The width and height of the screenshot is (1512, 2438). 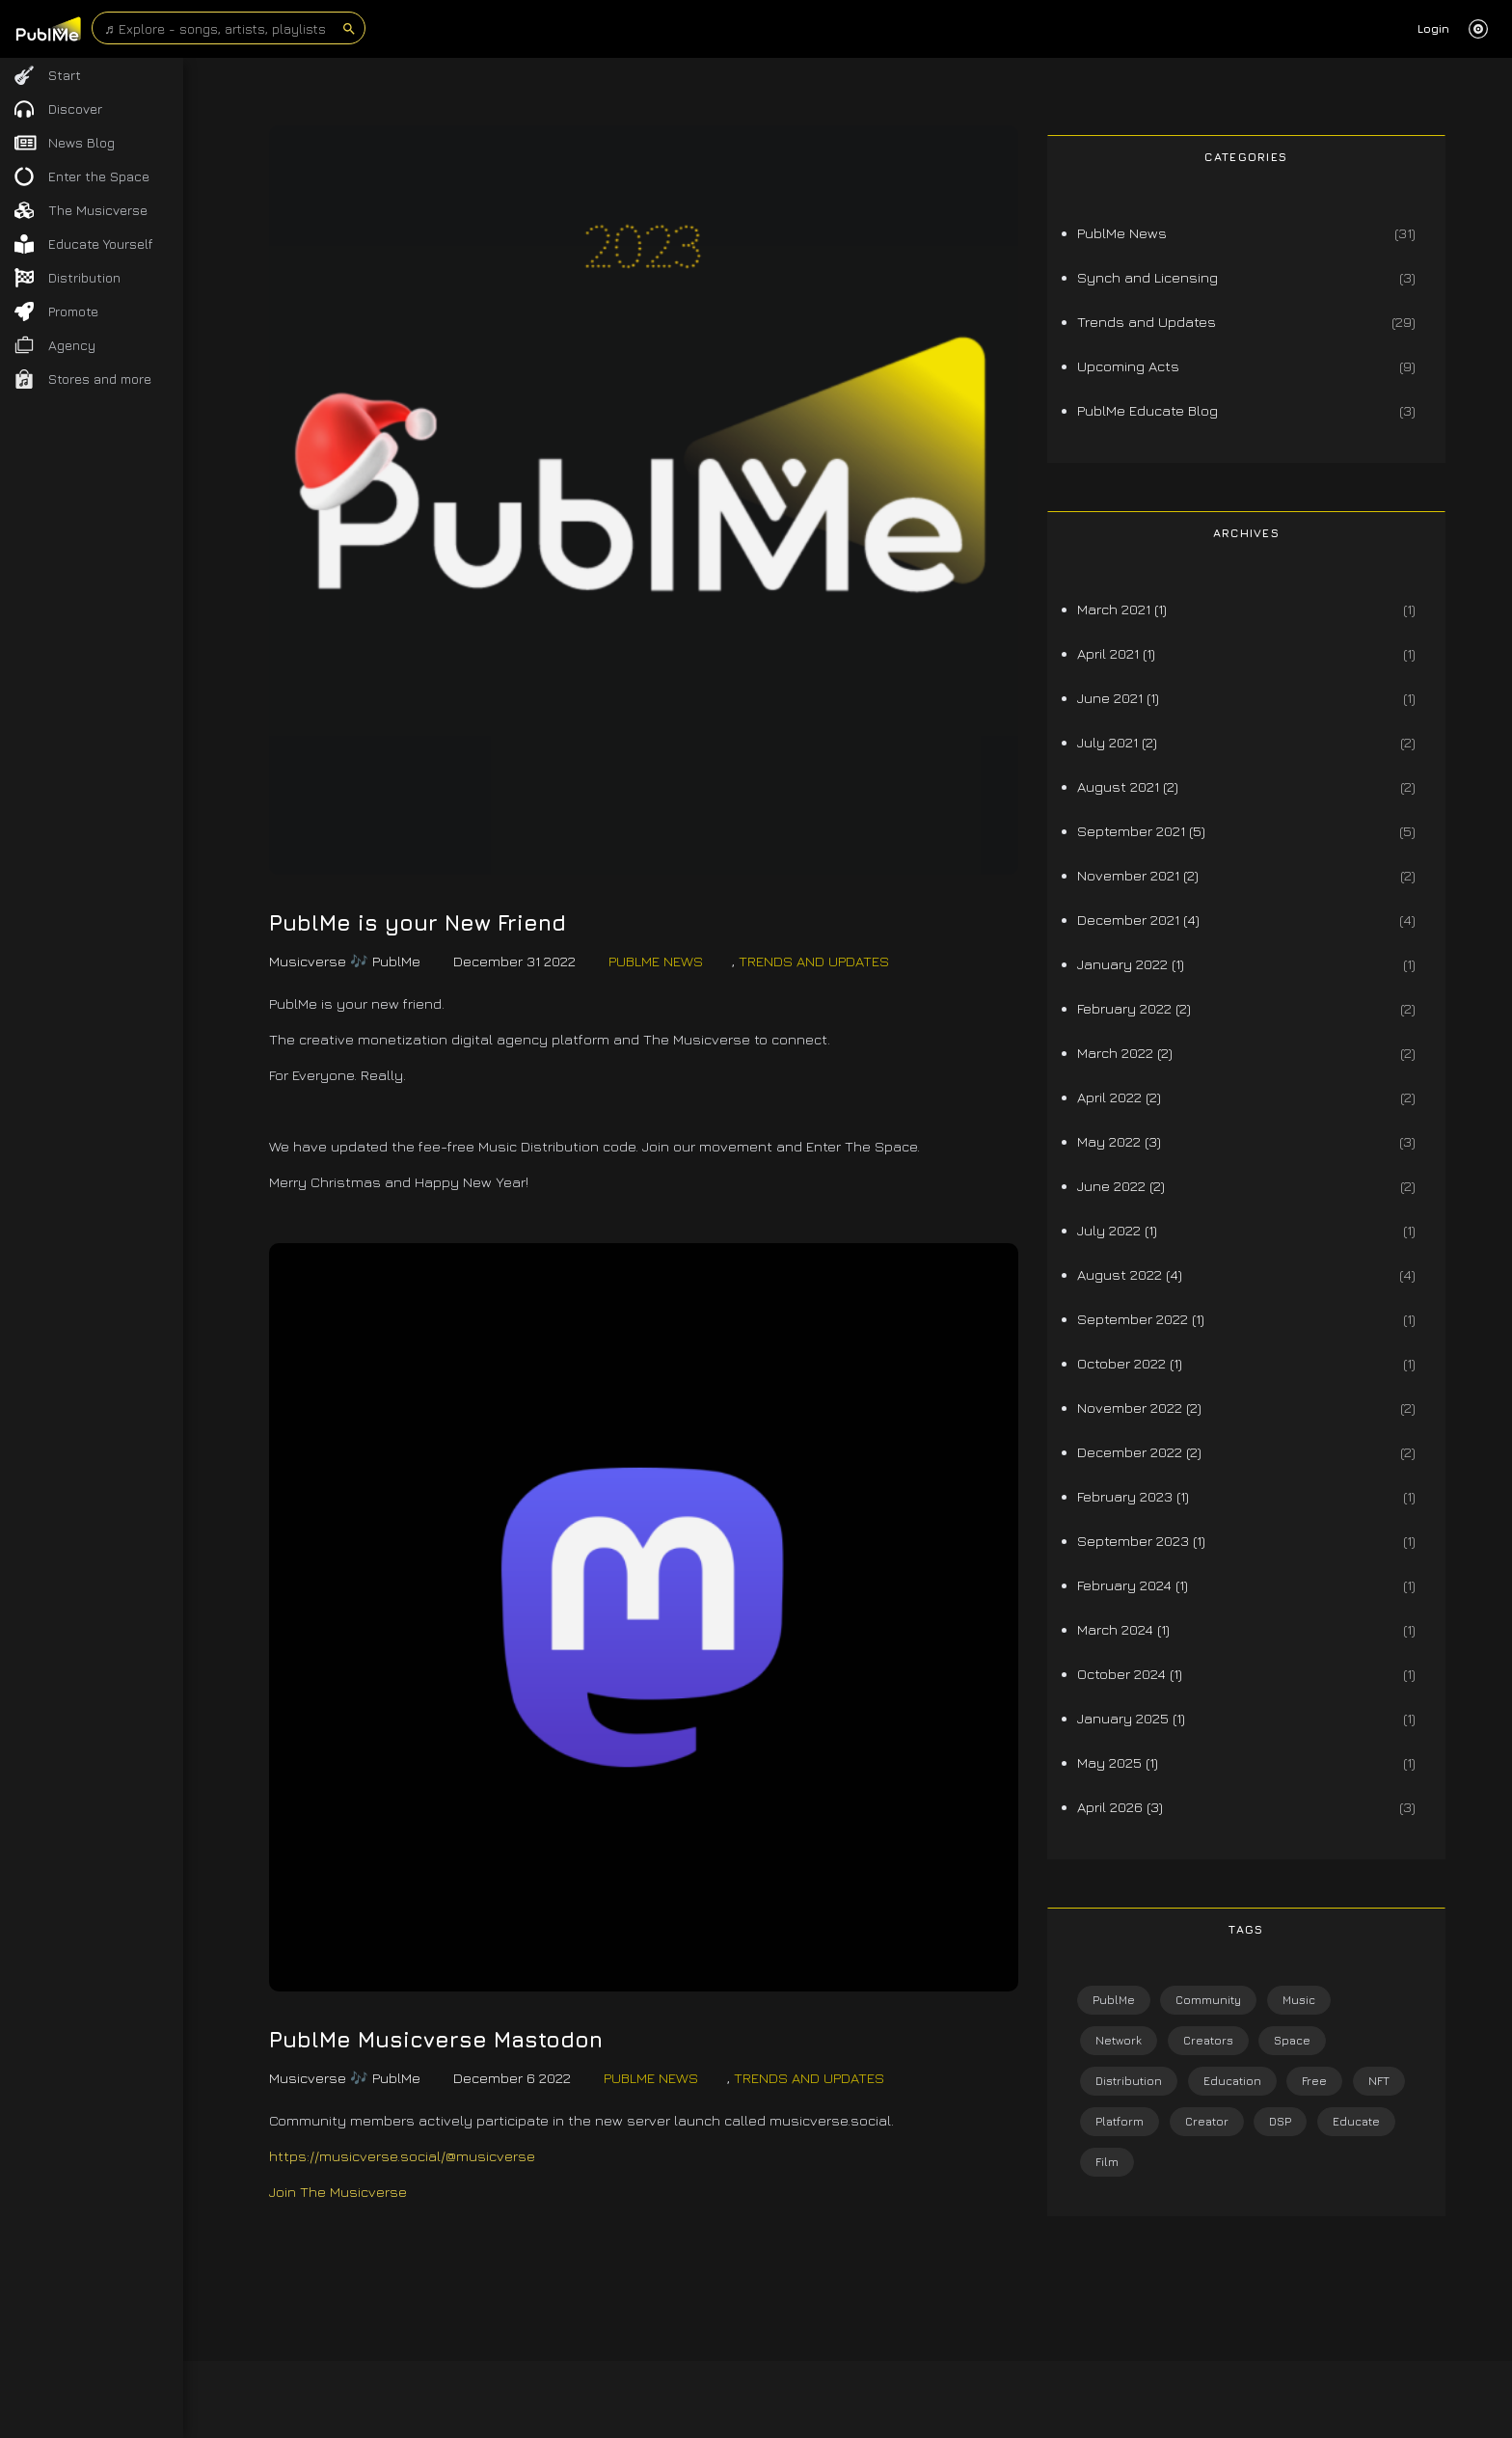 What do you see at coordinates (344, 961) in the screenshot?
I see `Musicverse 🎶 PublMe` at bounding box center [344, 961].